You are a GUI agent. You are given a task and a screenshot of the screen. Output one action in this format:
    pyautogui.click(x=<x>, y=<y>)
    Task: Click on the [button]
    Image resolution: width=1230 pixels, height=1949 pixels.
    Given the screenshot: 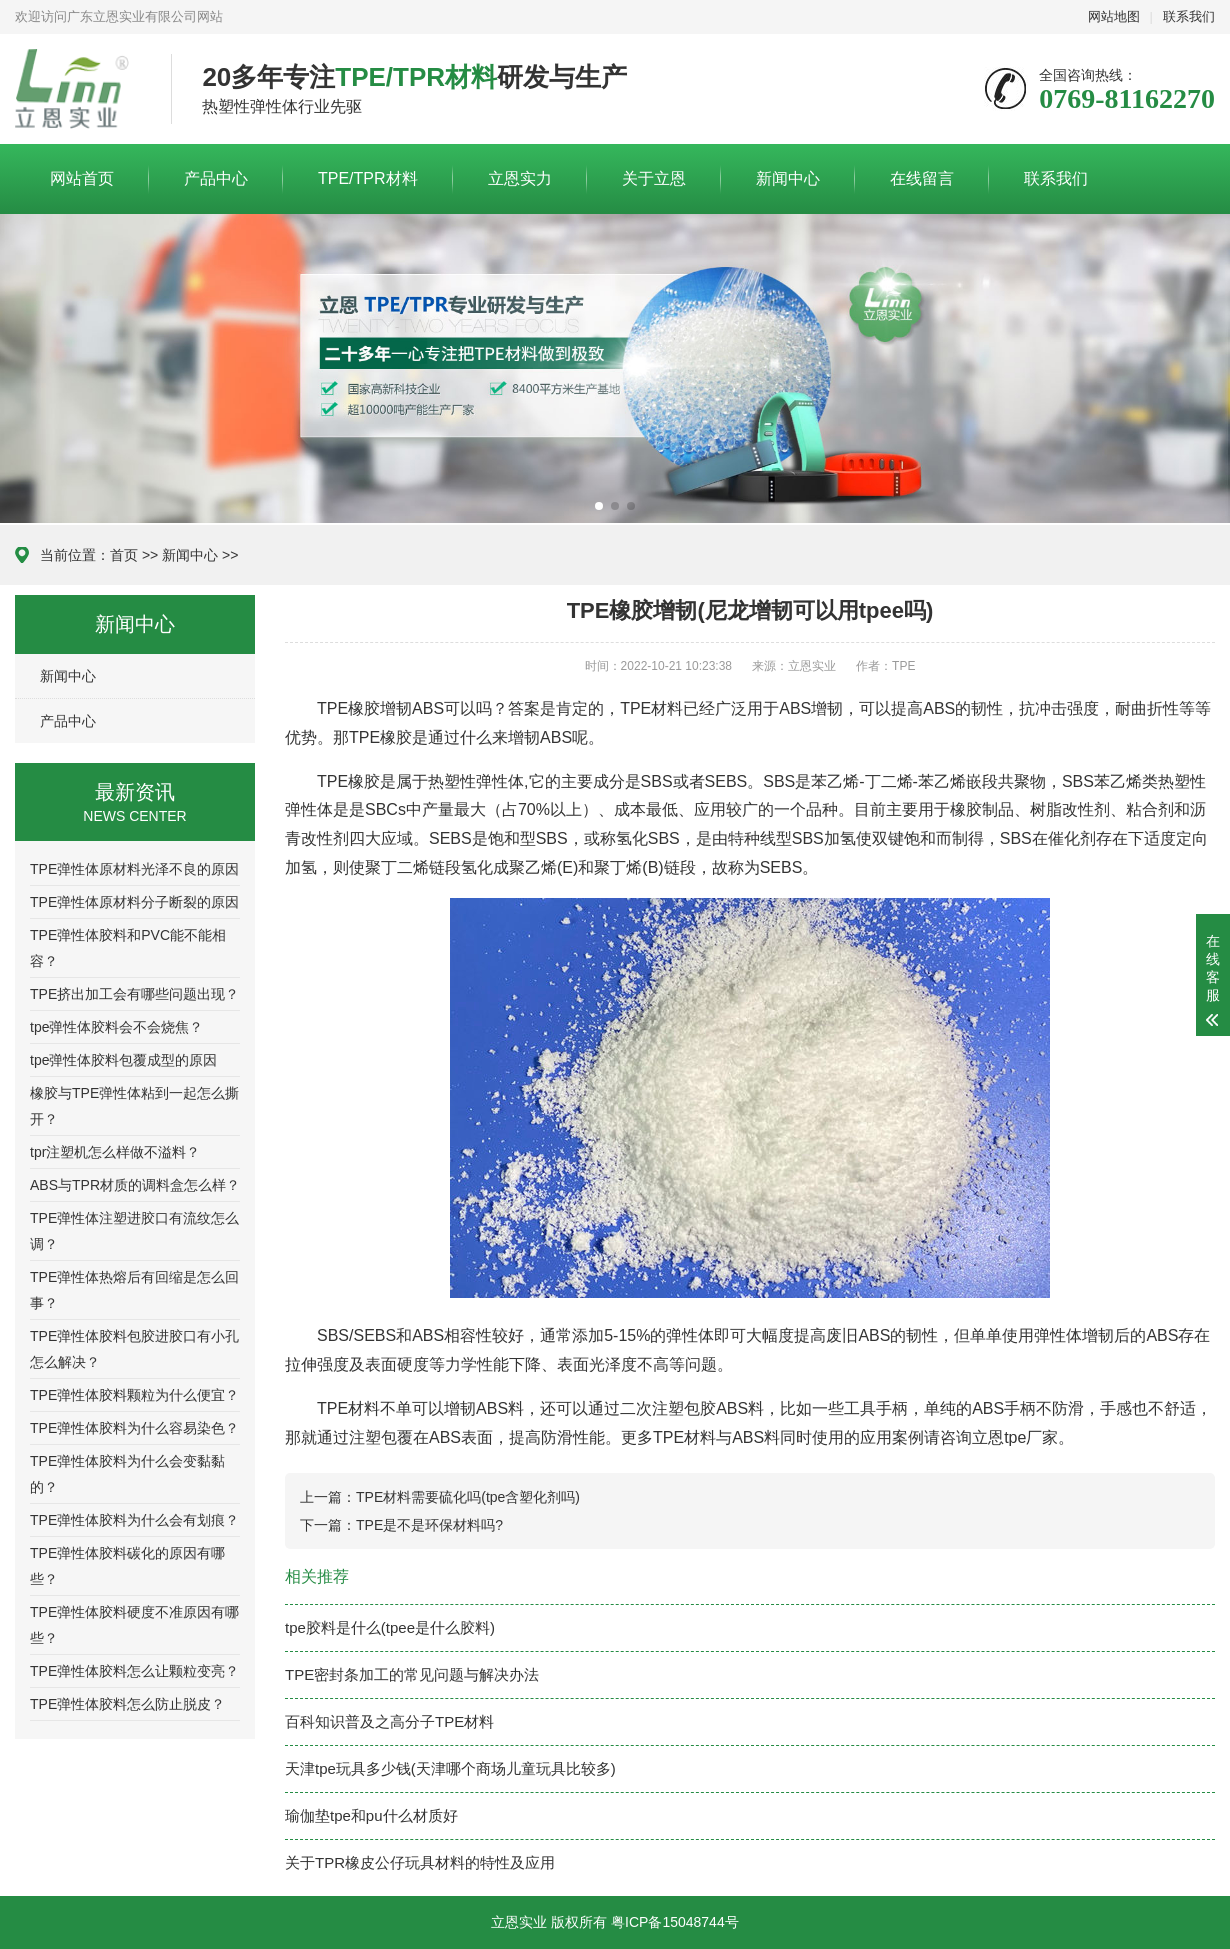 What is the action you would take?
    pyautogui.click(x=599, y=506)
    